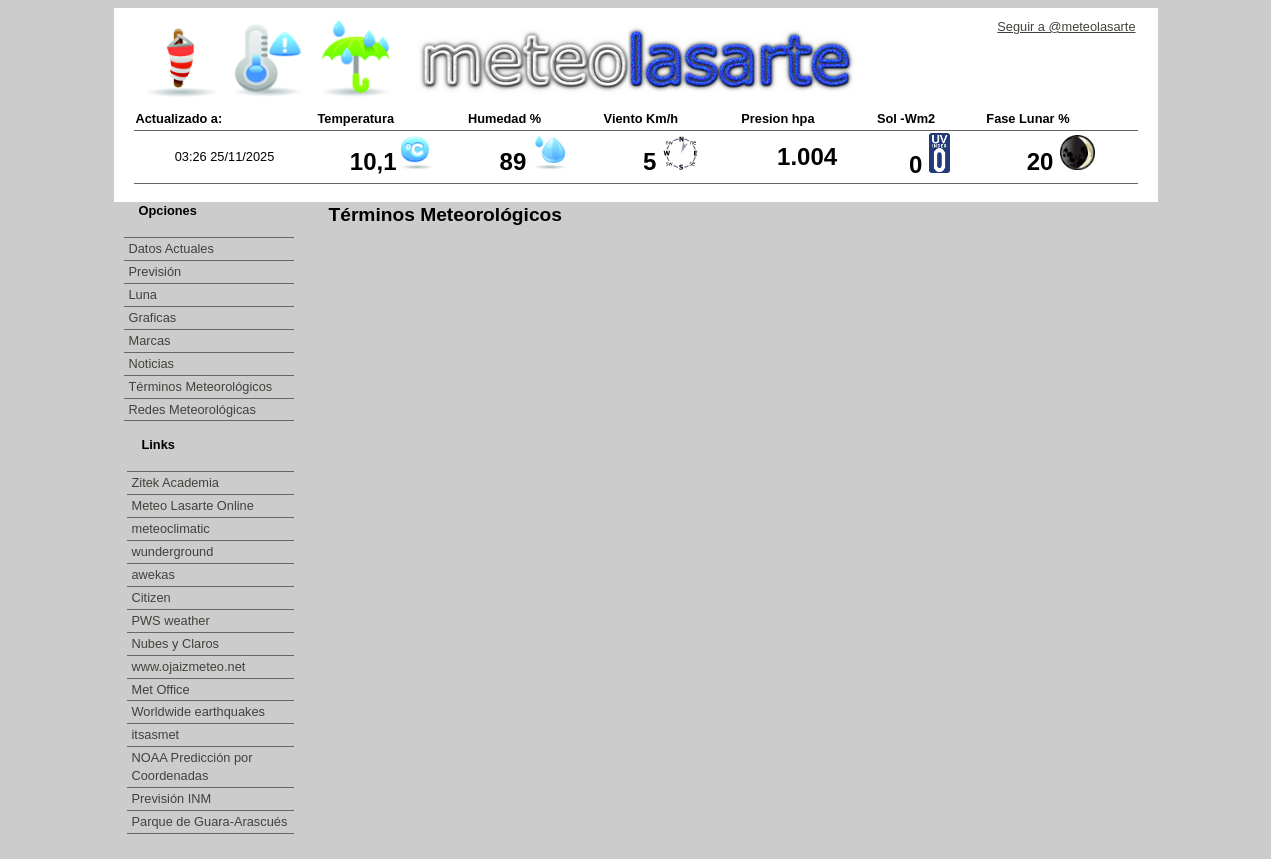 The width and height of the screenshot is (1271, 859). Describe the element at coordinates (157, 734) in the screenshot. I see `itsasmet` at that location.